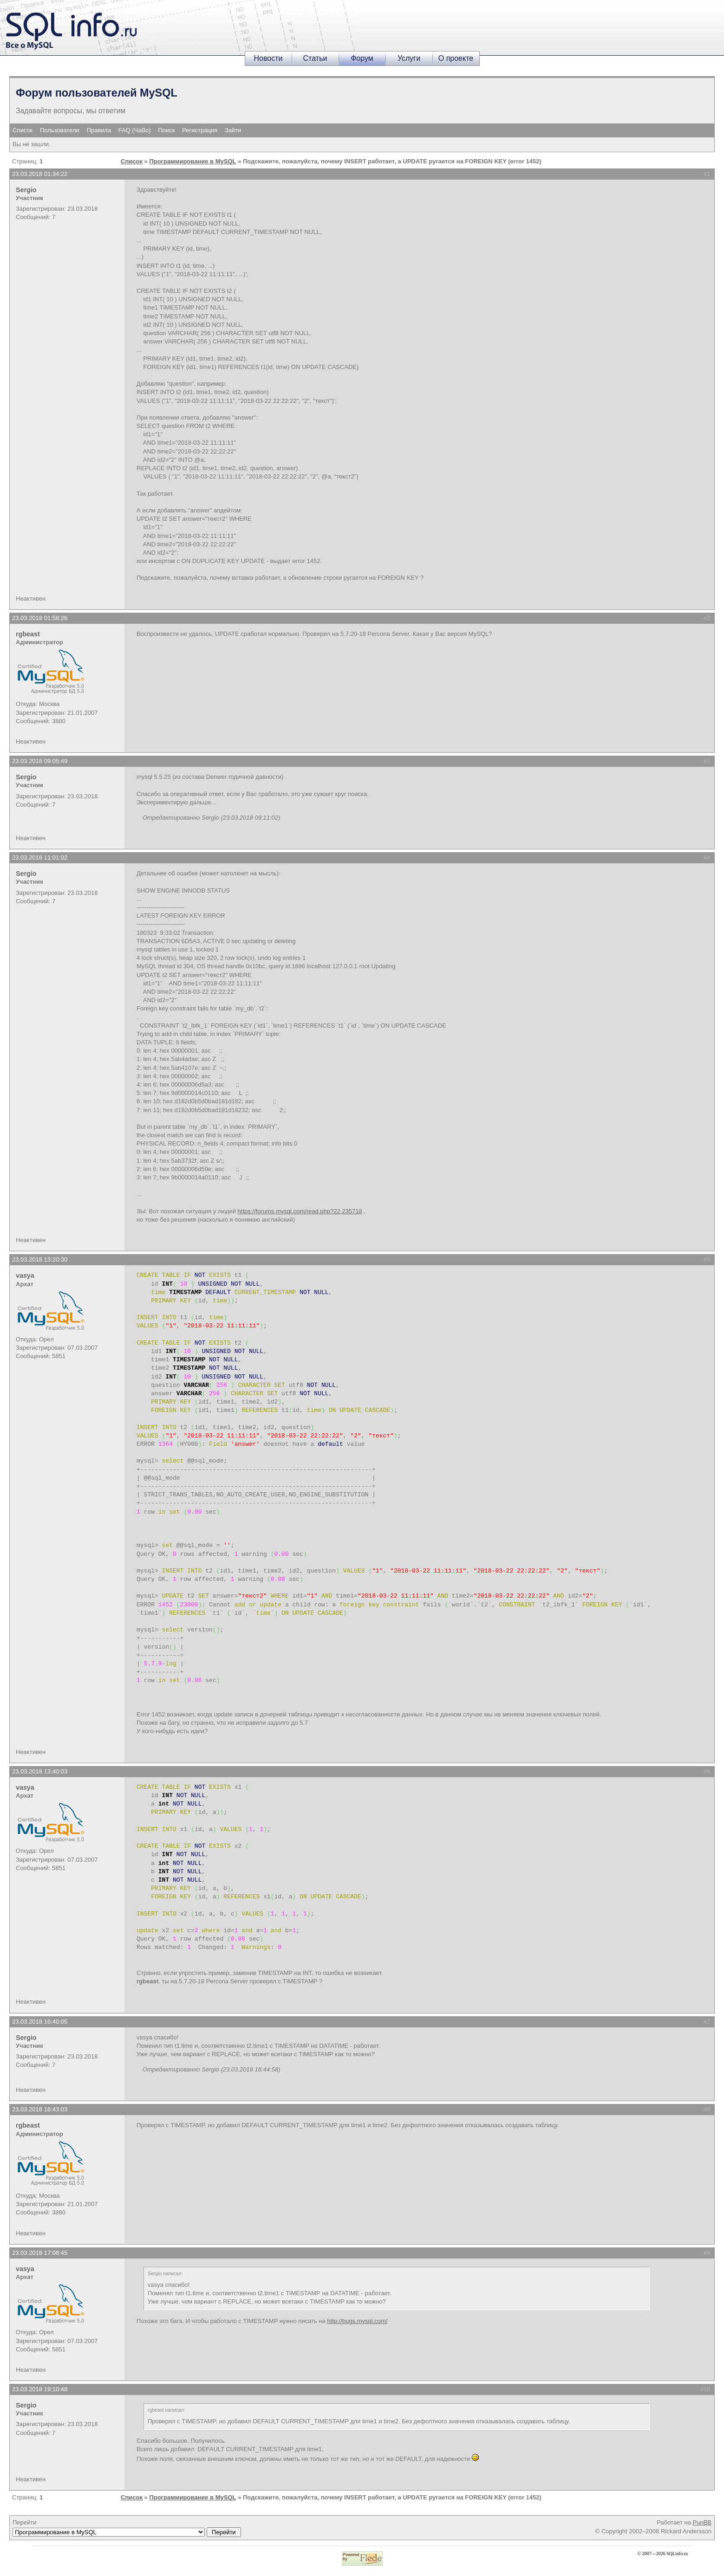 The width and height of the screenshot is (724, 2576). What do you see at coordinates (409, 58) in the screenshot?
I see `Услуги` at bounding box center [409, 58].